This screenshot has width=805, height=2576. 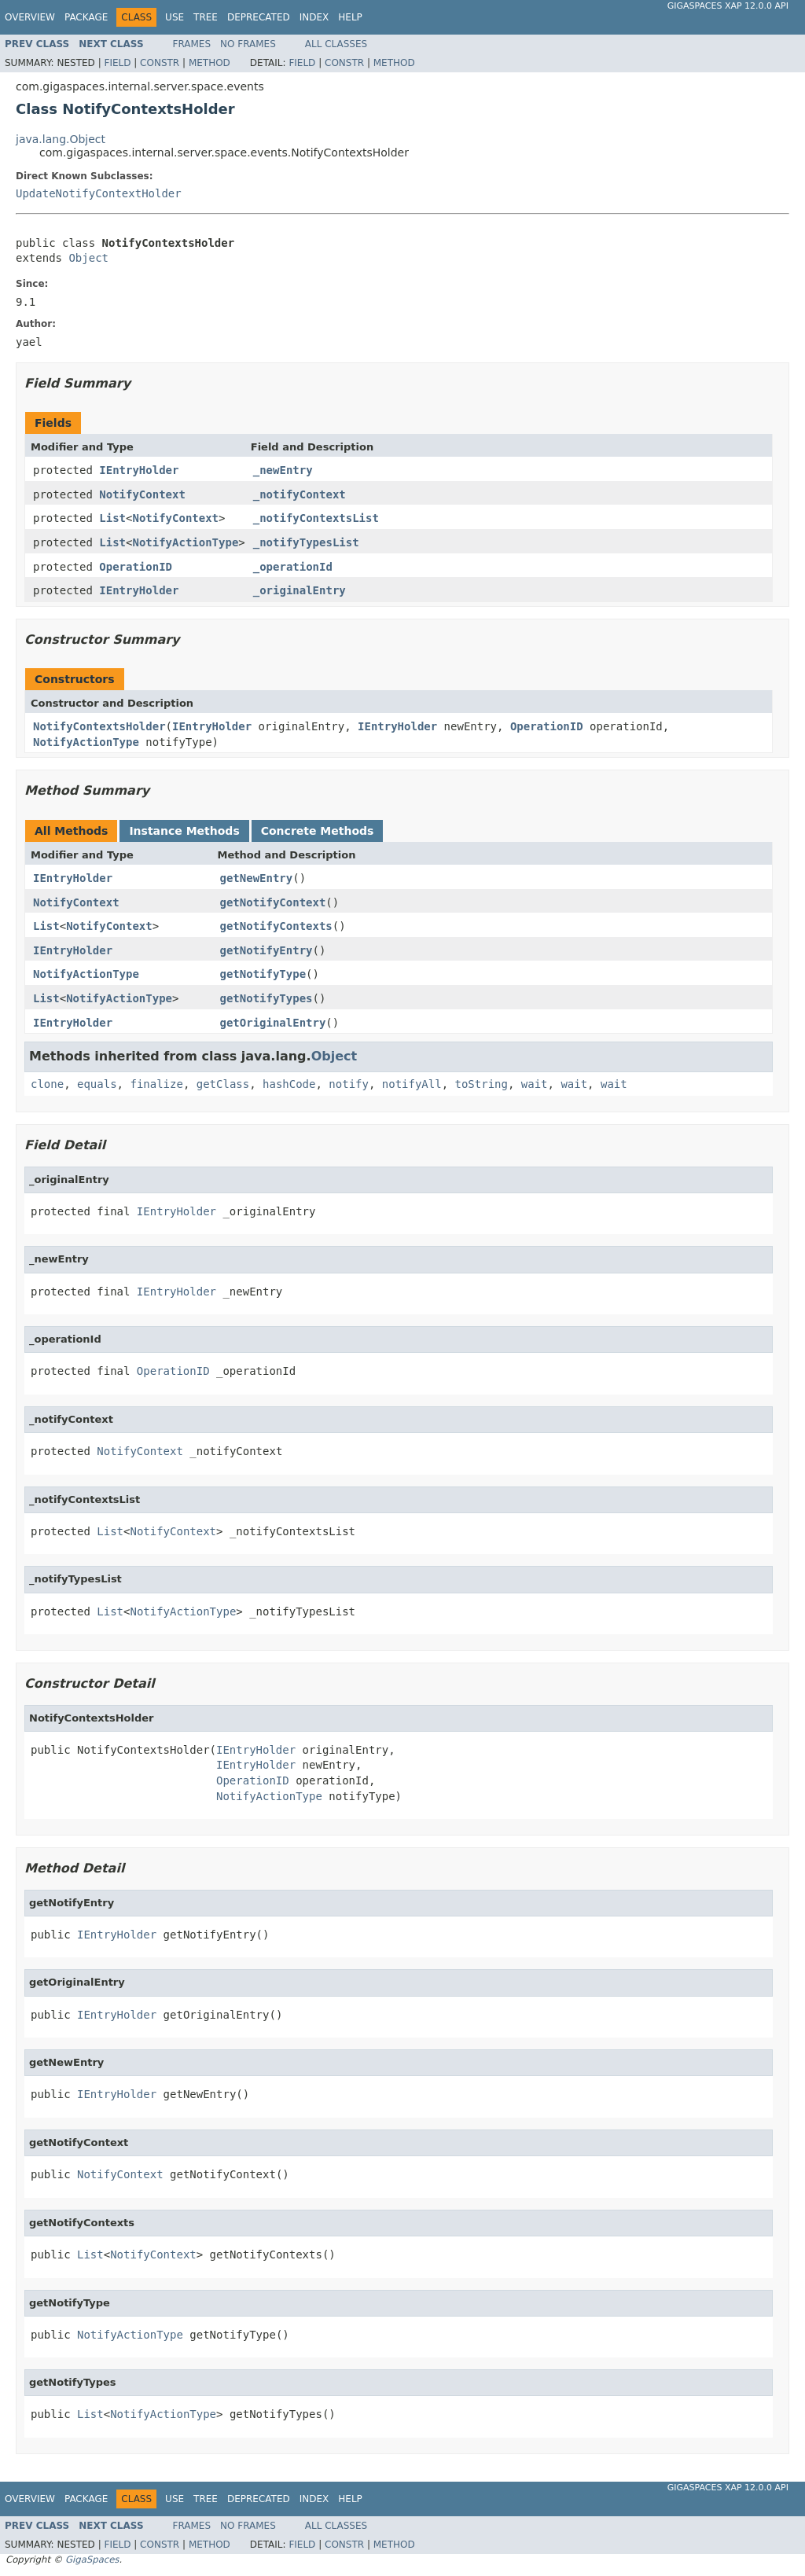 What do you see at coordinates (185, 542) in the screenshot?
I see `NotifyActionType` at bounding box center [185, 542].